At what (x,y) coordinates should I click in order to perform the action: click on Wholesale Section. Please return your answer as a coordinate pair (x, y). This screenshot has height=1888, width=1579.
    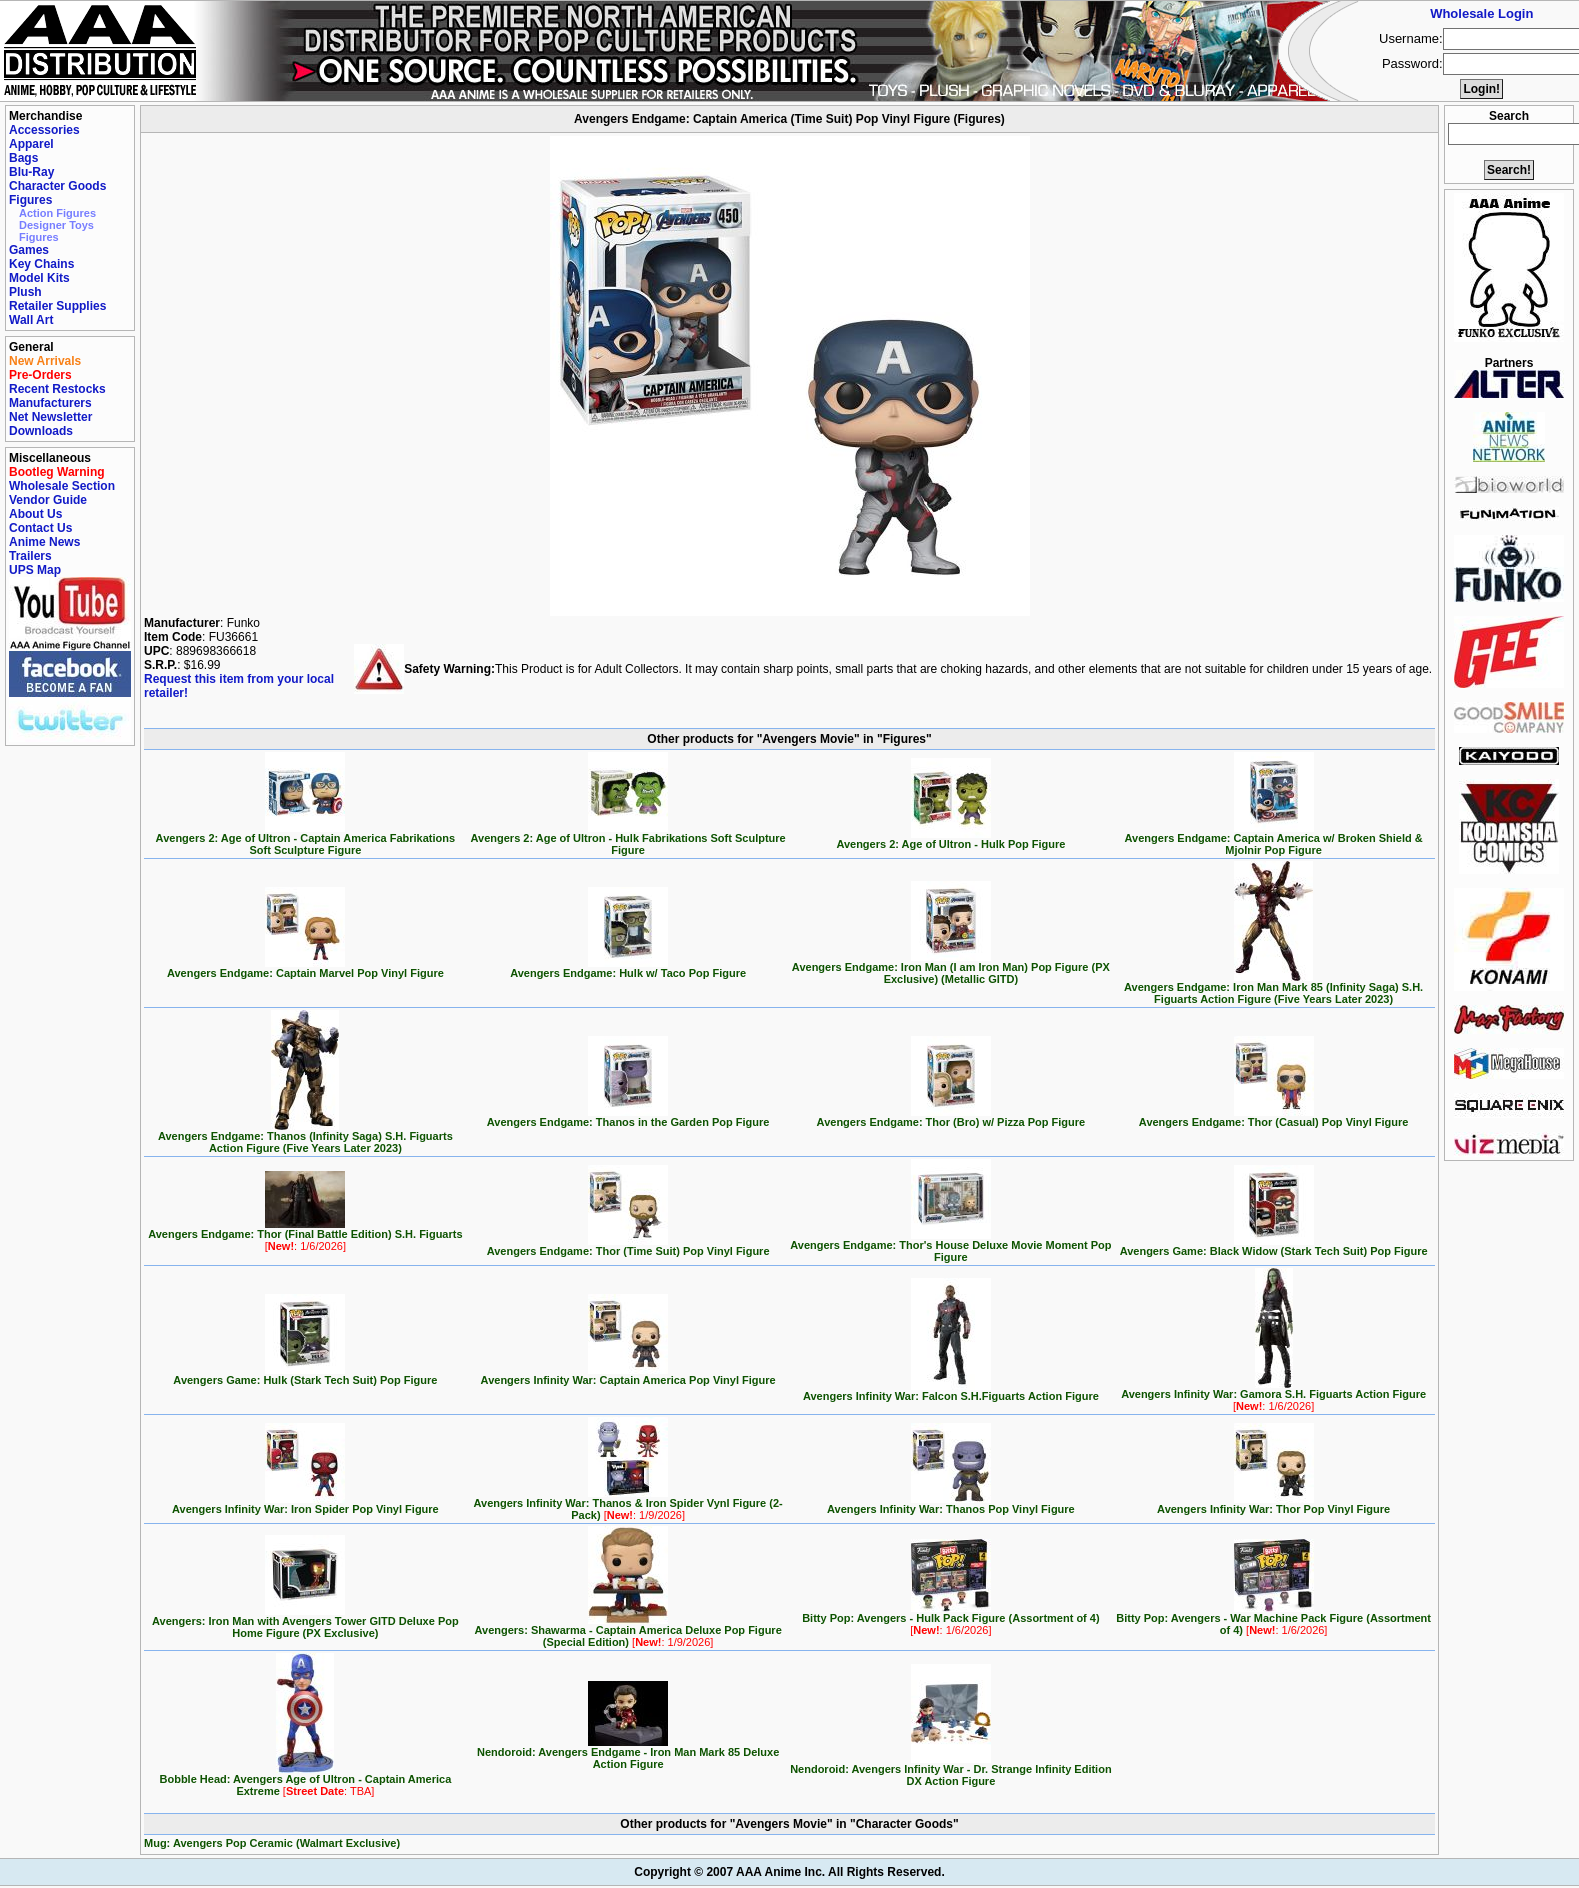
    Looking at the image, I should click on (62, 486).